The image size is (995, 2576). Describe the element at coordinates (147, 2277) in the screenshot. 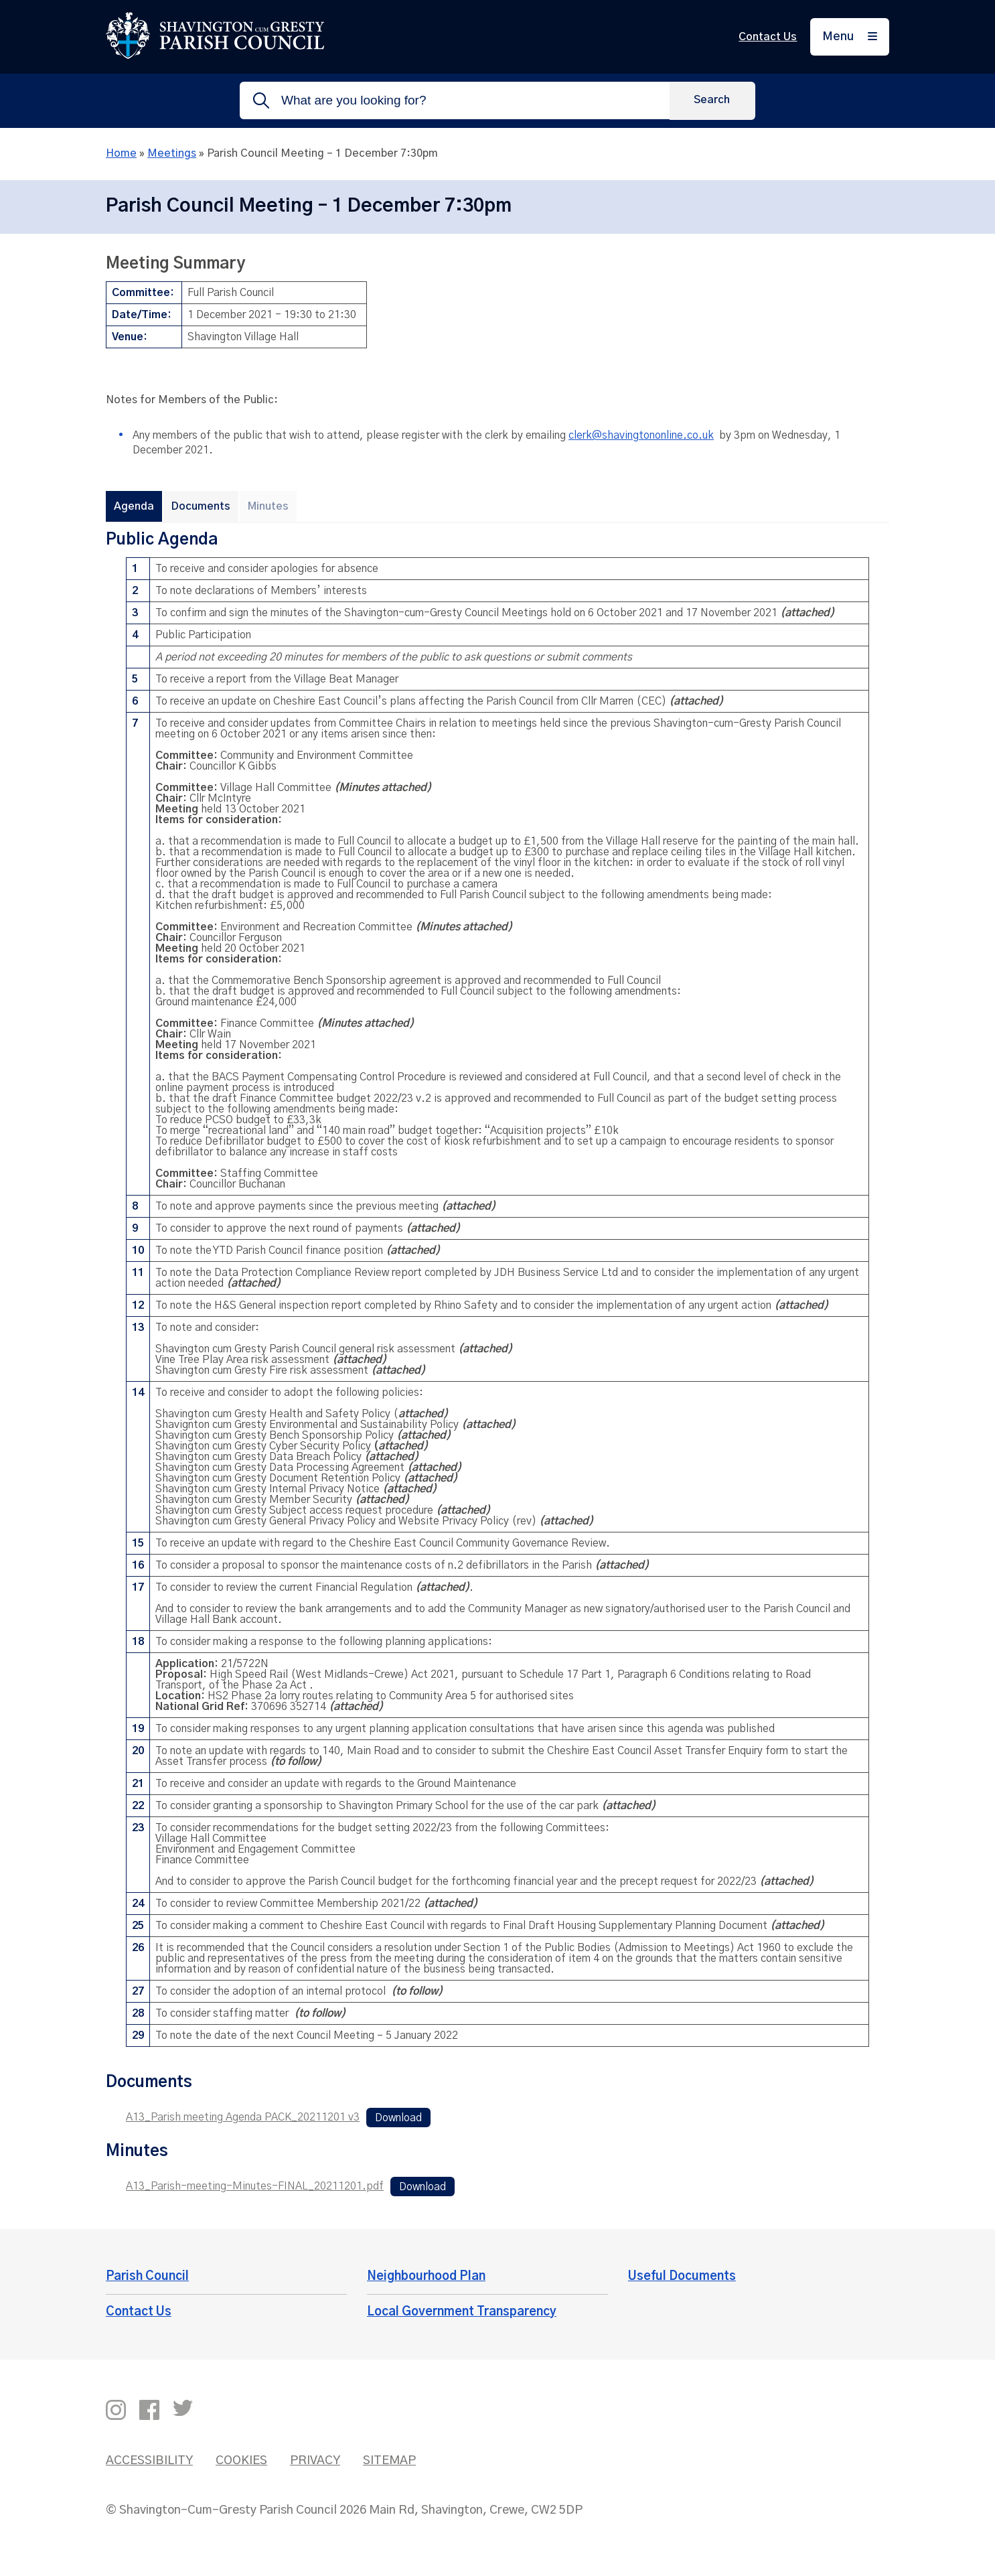

I see `Parish Council` at that location.